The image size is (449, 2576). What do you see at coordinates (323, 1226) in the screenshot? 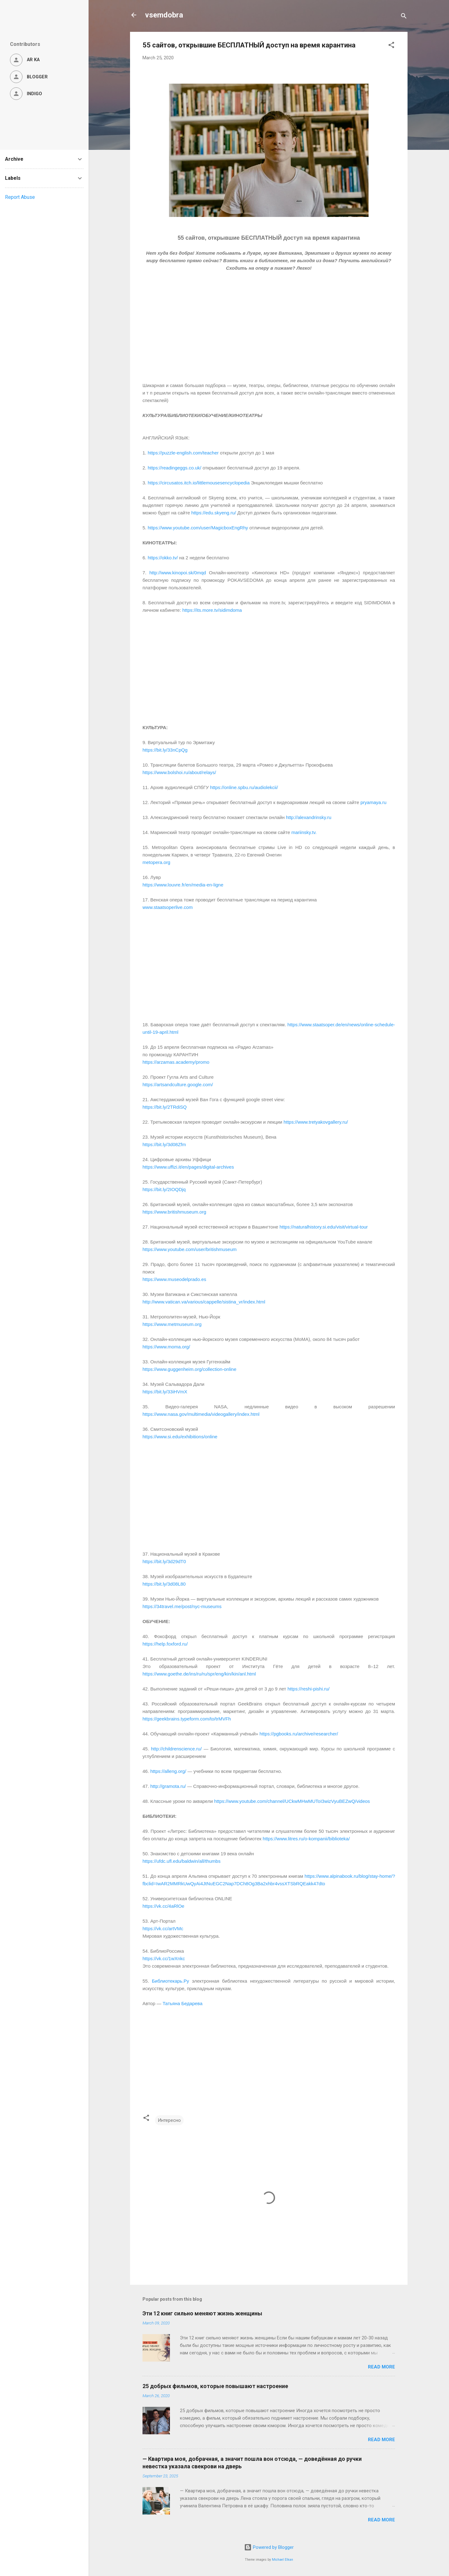
I see `https://naturalhistory.si.edu/visit/virtual-tour` at bounding box center [323, 1226].